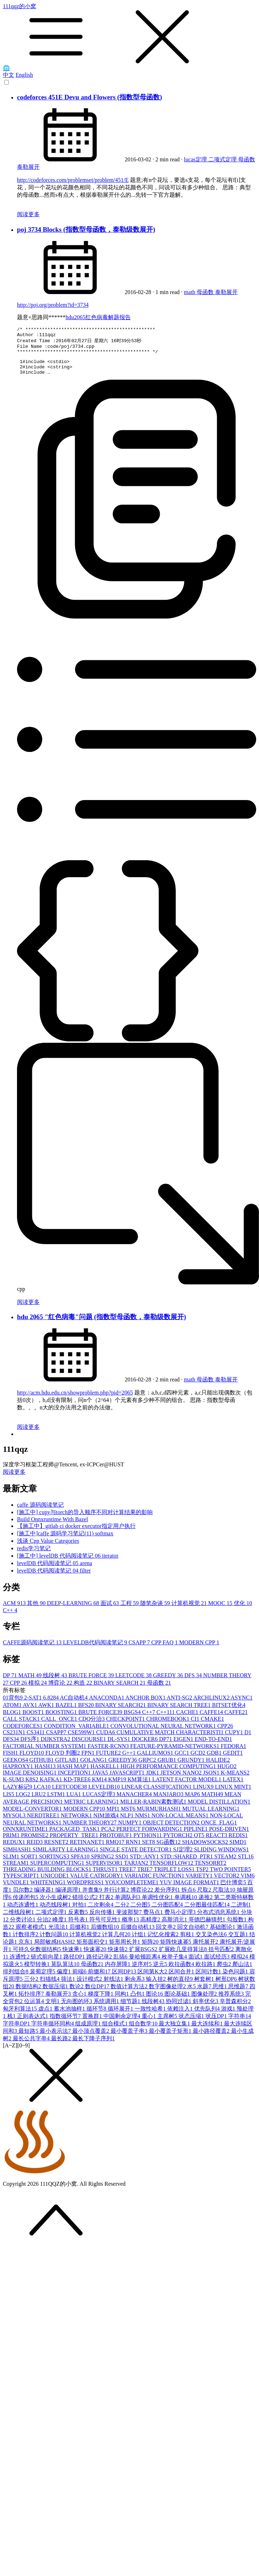 The height and width of the screenshot is (2576, 259). What do you see at coordinates (33, 1816) in the screenshot?
I see `MODEL-CONVERTOR` at bounding box center [33, 1816].